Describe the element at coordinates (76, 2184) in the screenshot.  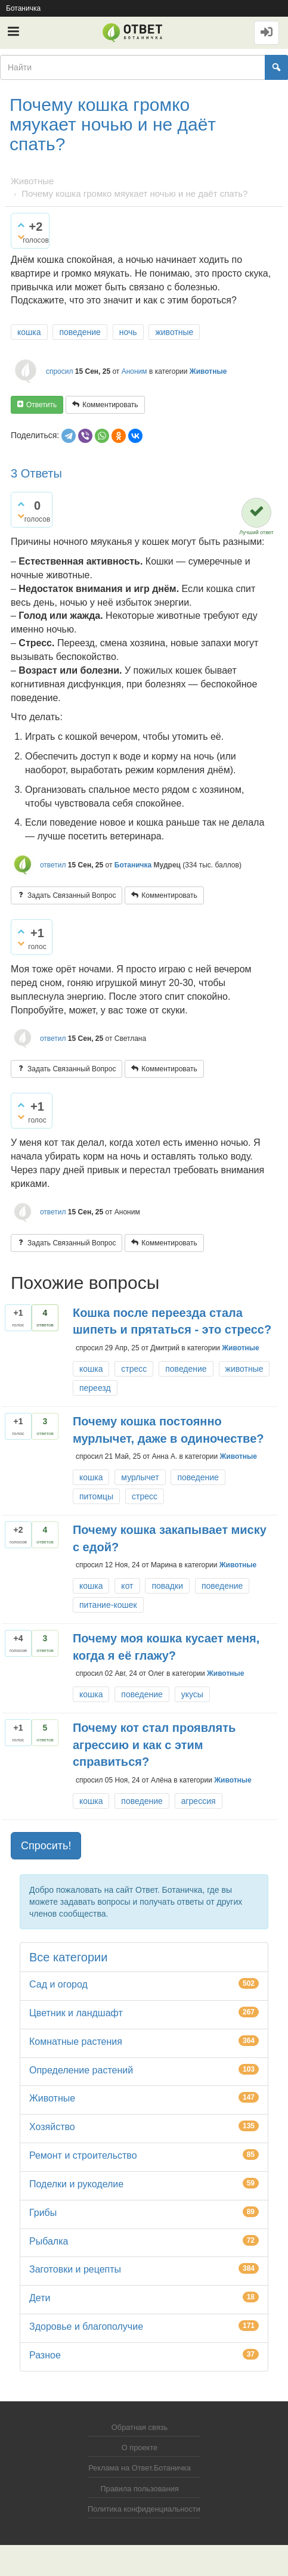
I see `Поделки и рукоделие` at that location.